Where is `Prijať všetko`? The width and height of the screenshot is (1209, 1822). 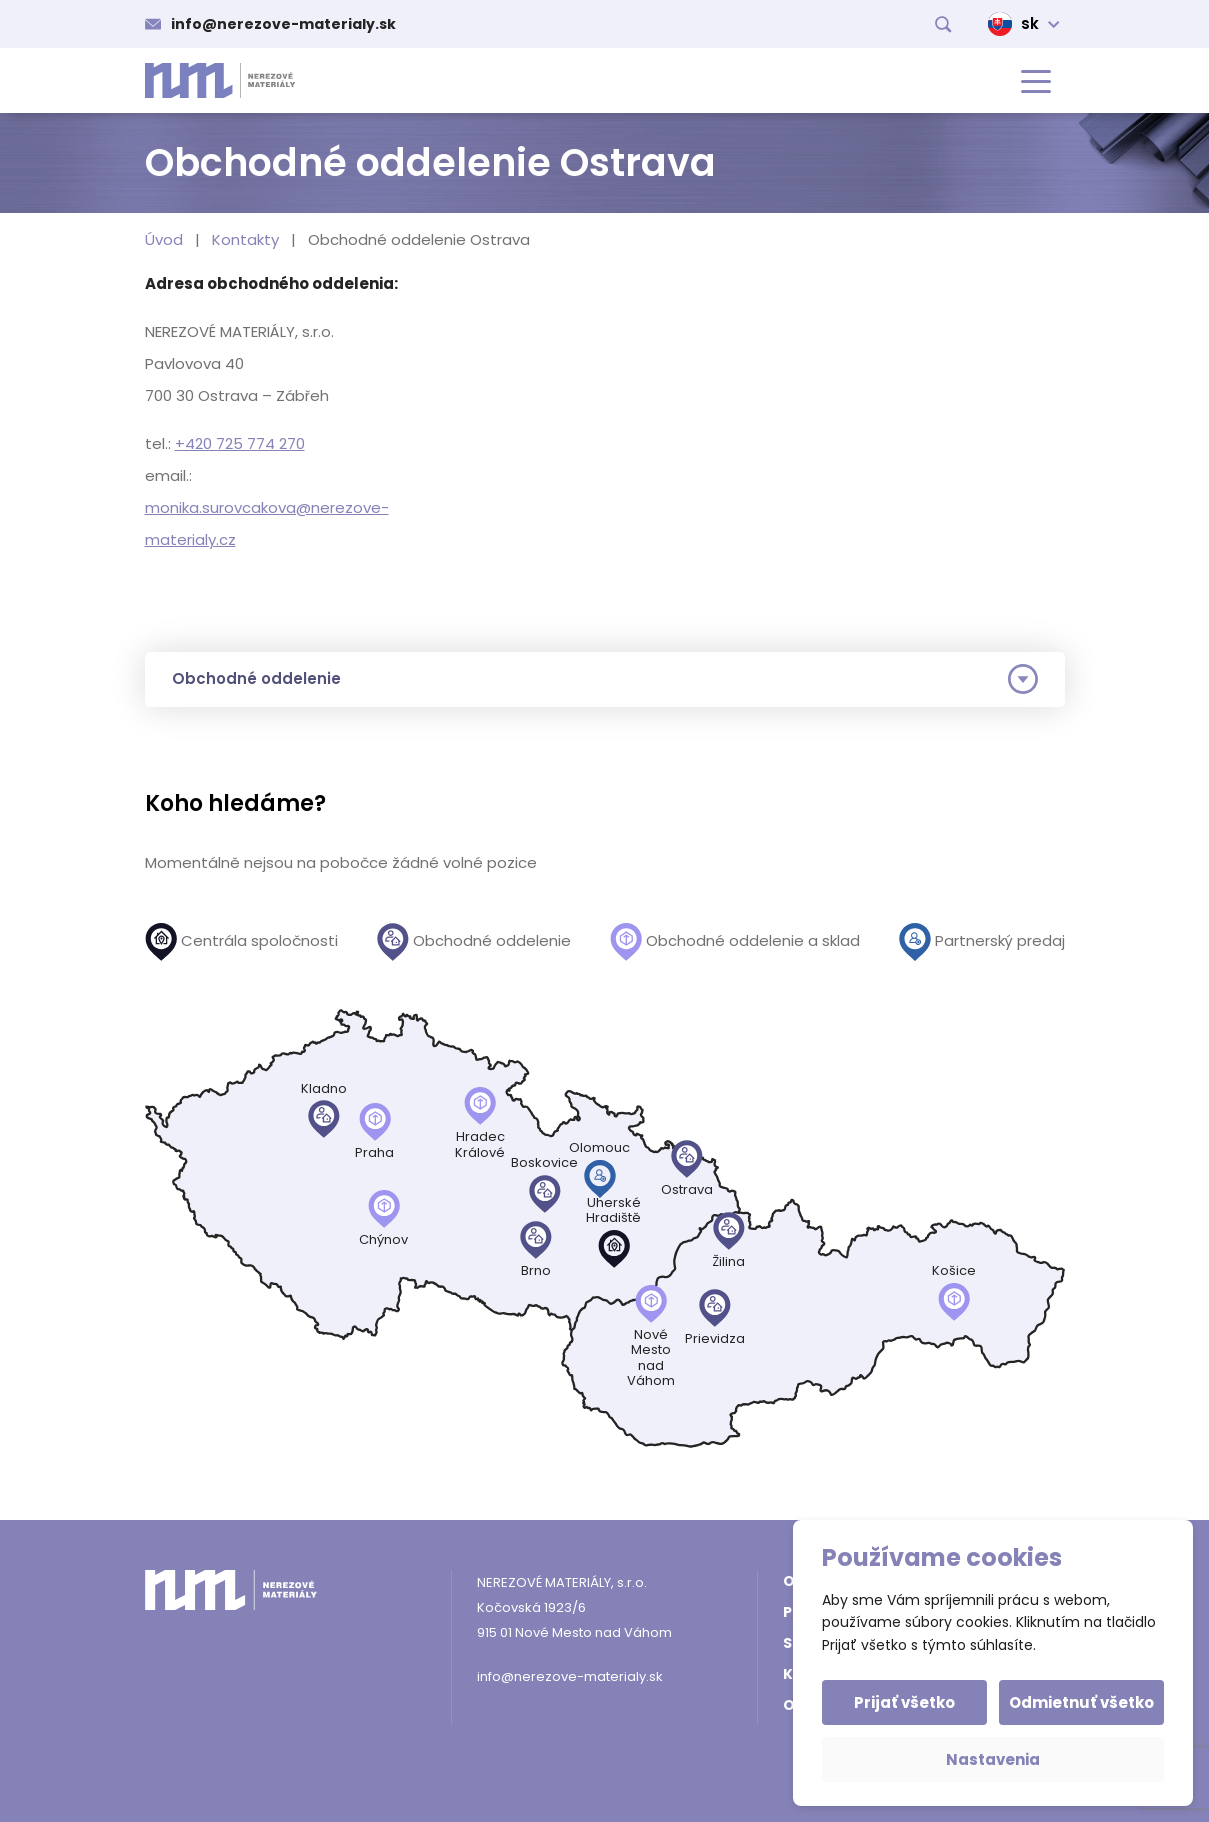 Prijať všetko is located at coordinates (906, 1702).